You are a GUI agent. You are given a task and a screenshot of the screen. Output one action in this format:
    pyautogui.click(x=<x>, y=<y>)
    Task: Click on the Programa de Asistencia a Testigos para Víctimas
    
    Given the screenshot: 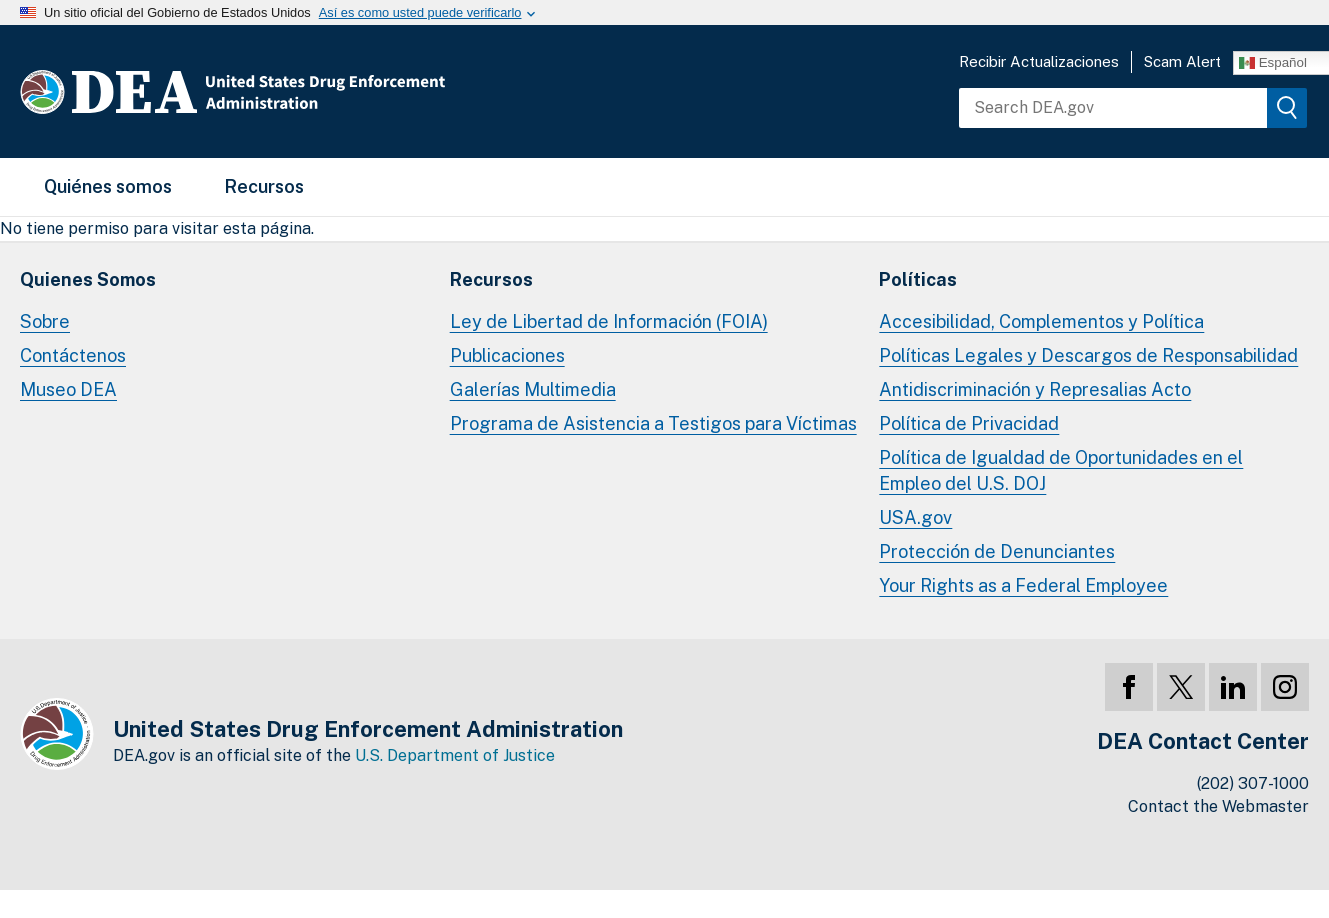 What is the action you would take?
    pyautogui.click(x=653, y=423)
    